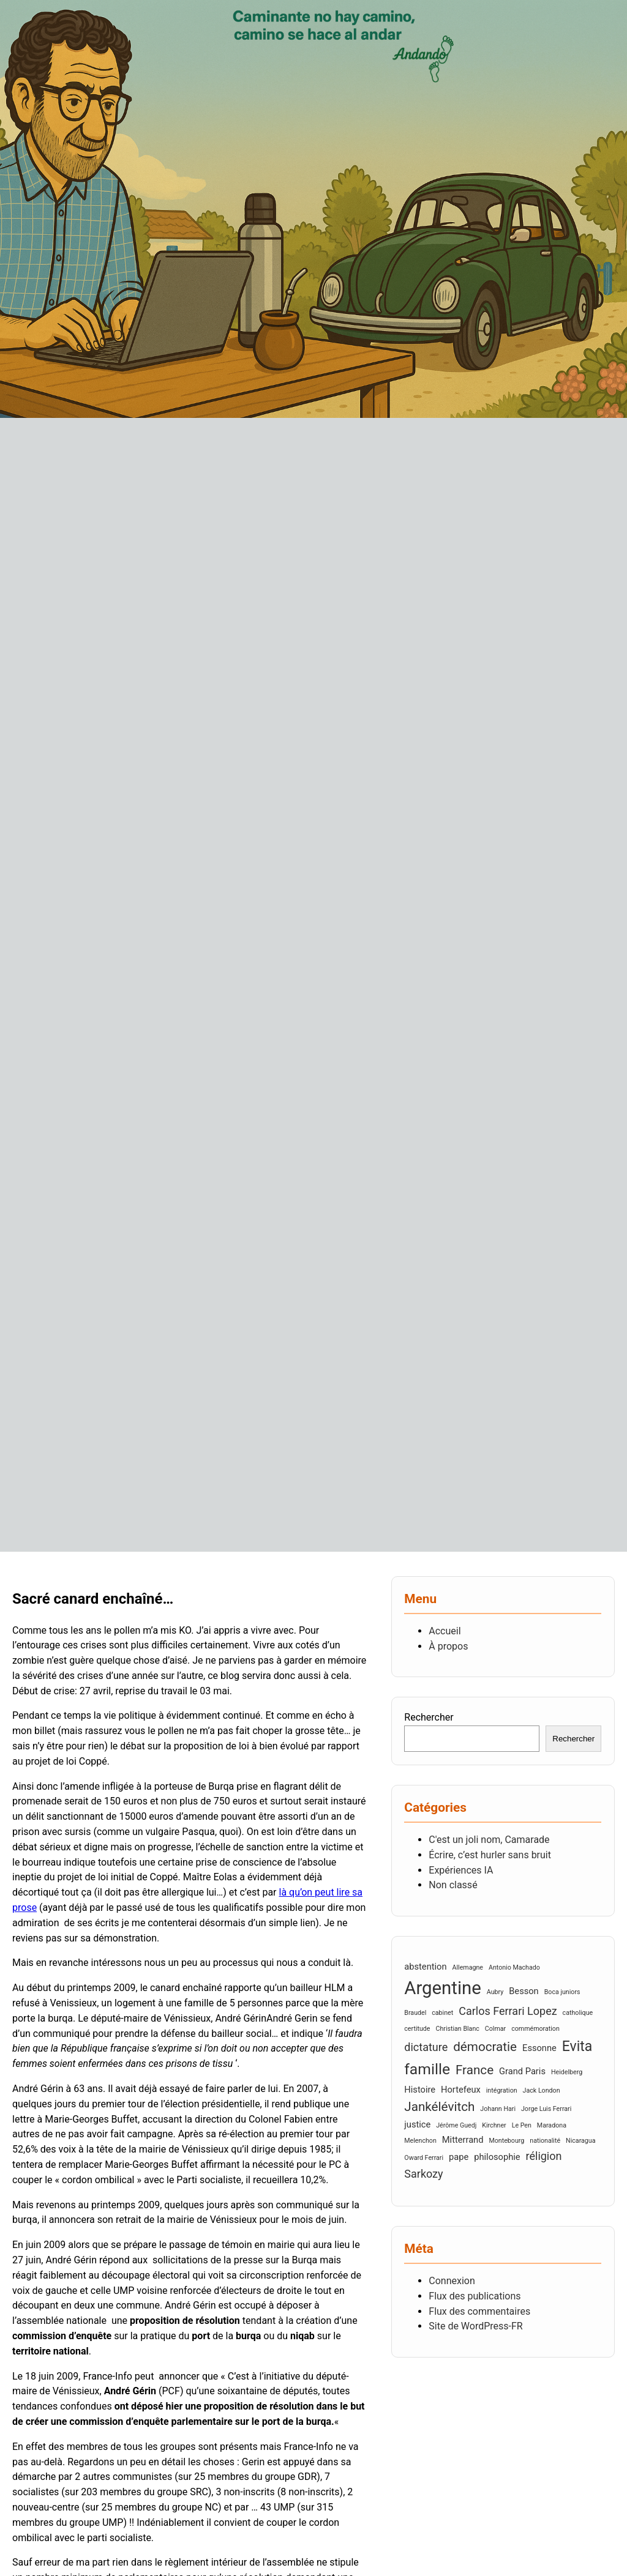 This screenshot has height=2576, width=627. Describe the element at coordinates (577, 2046) in the screenshot. I see `Evita [Evita (6 éléments)]` at that location.